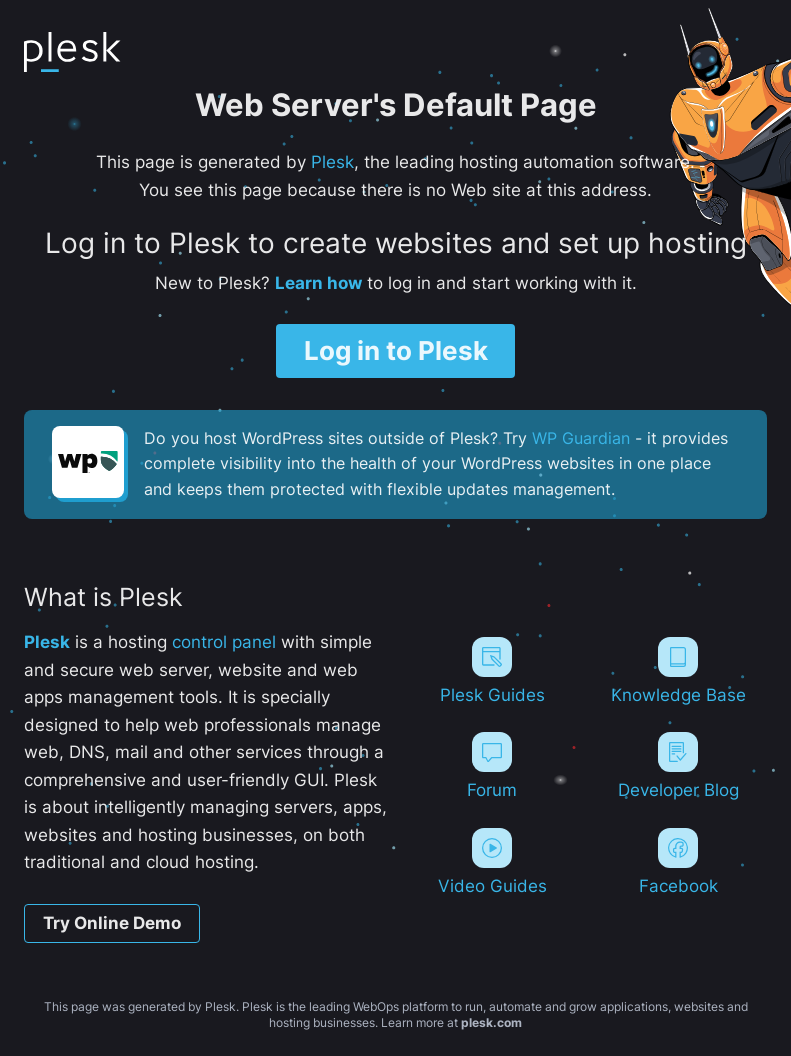  What do you see at coordinates (224, 641) in the screenshot?
I see `control panel` at bounding box center [224, 641].